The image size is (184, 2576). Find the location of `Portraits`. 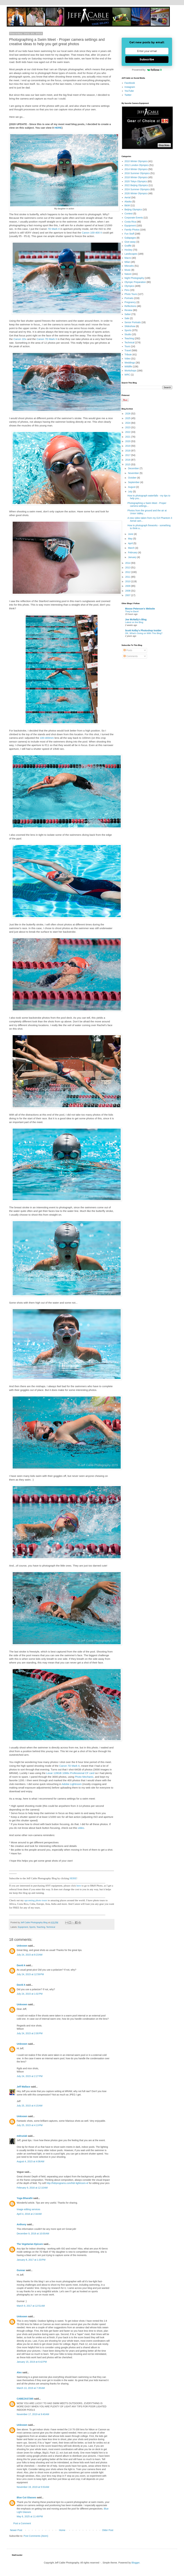

Portraits is located at coordinates (129, 298).